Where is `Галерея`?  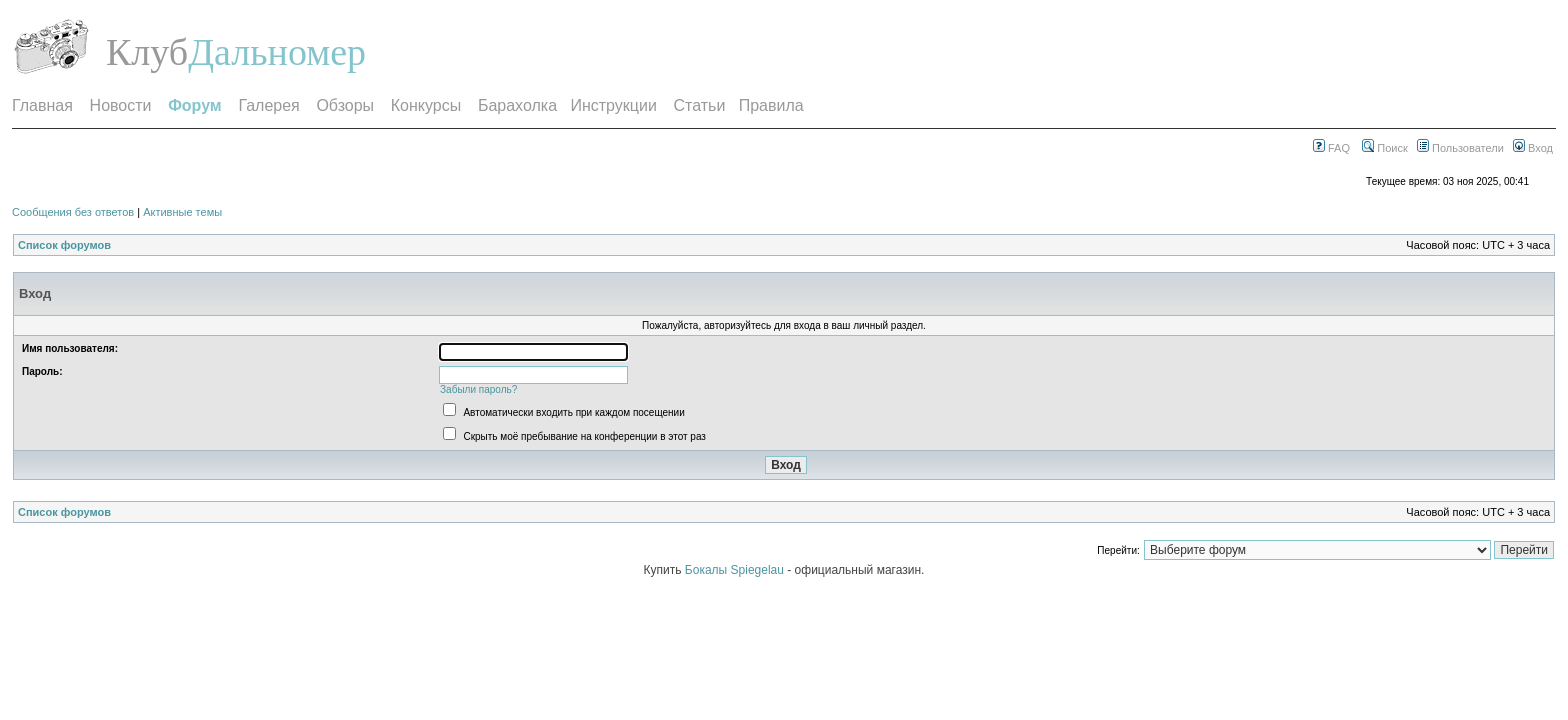
Галерея is located at coordinates (268, 105).